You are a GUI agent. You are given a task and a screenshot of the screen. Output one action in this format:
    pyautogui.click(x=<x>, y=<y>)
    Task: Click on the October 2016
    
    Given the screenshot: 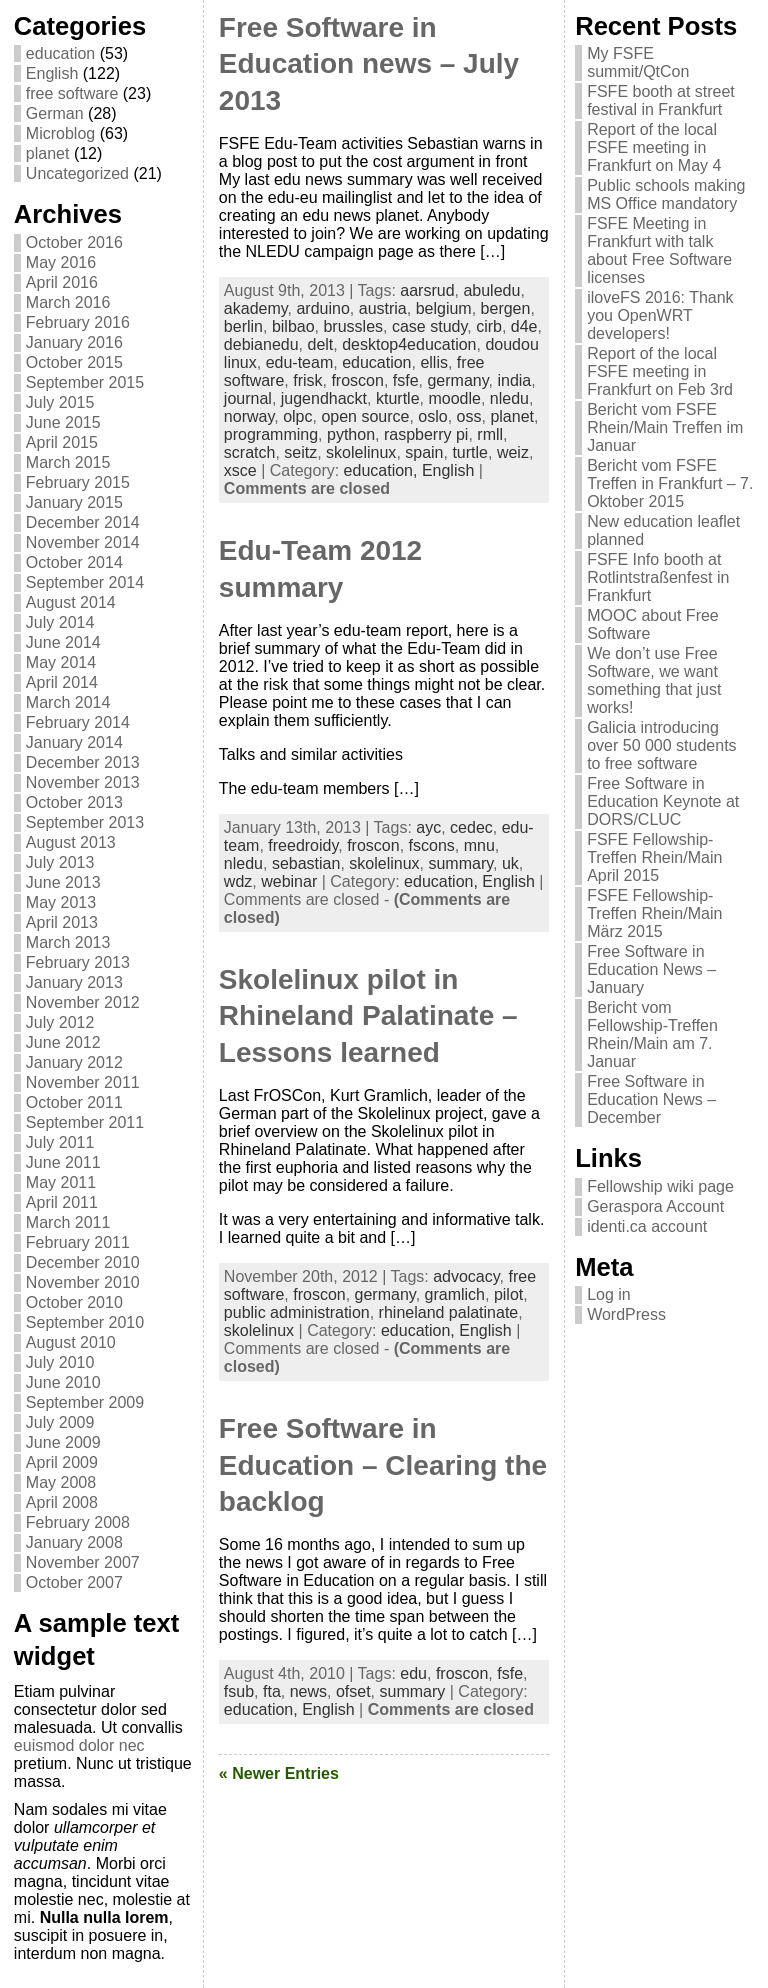 What is the action you would take?
    pyautogui.click(x=74, y=242)
    